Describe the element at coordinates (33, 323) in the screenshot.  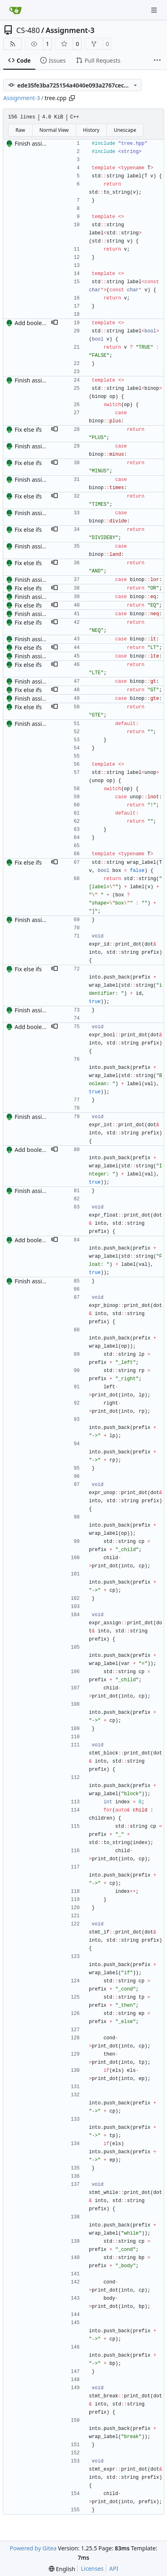
I see `Add booleans` at that location.